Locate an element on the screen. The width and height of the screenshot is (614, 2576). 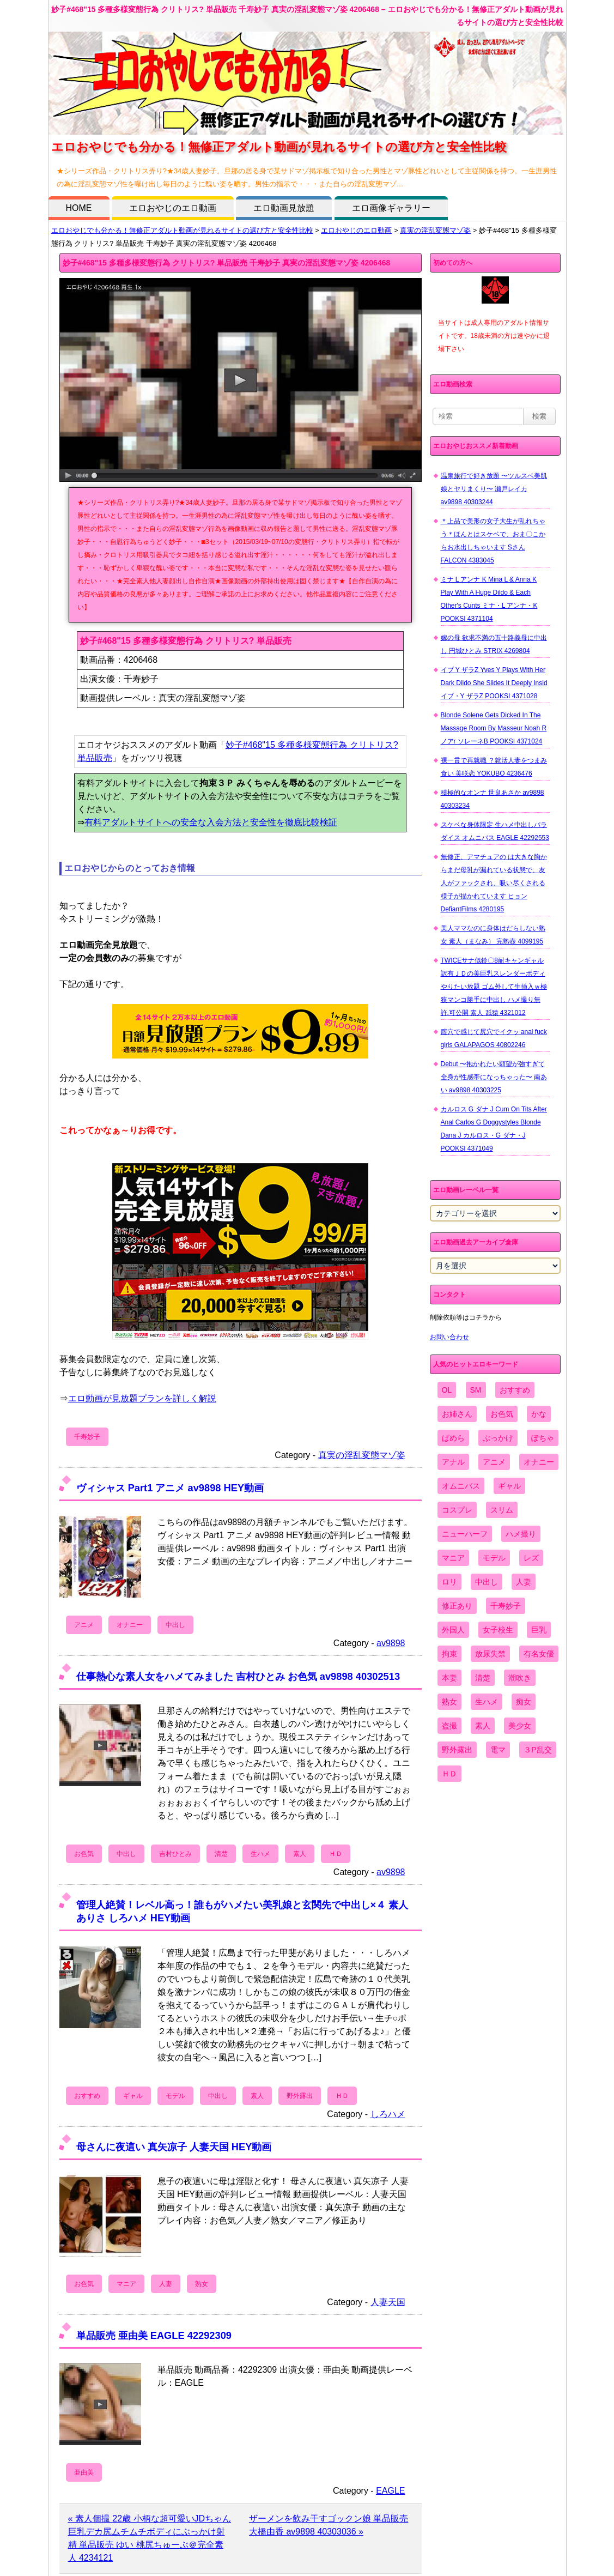
人妻 [人妻 (4,308個の項目)] is located at coordinates (523, 1581).